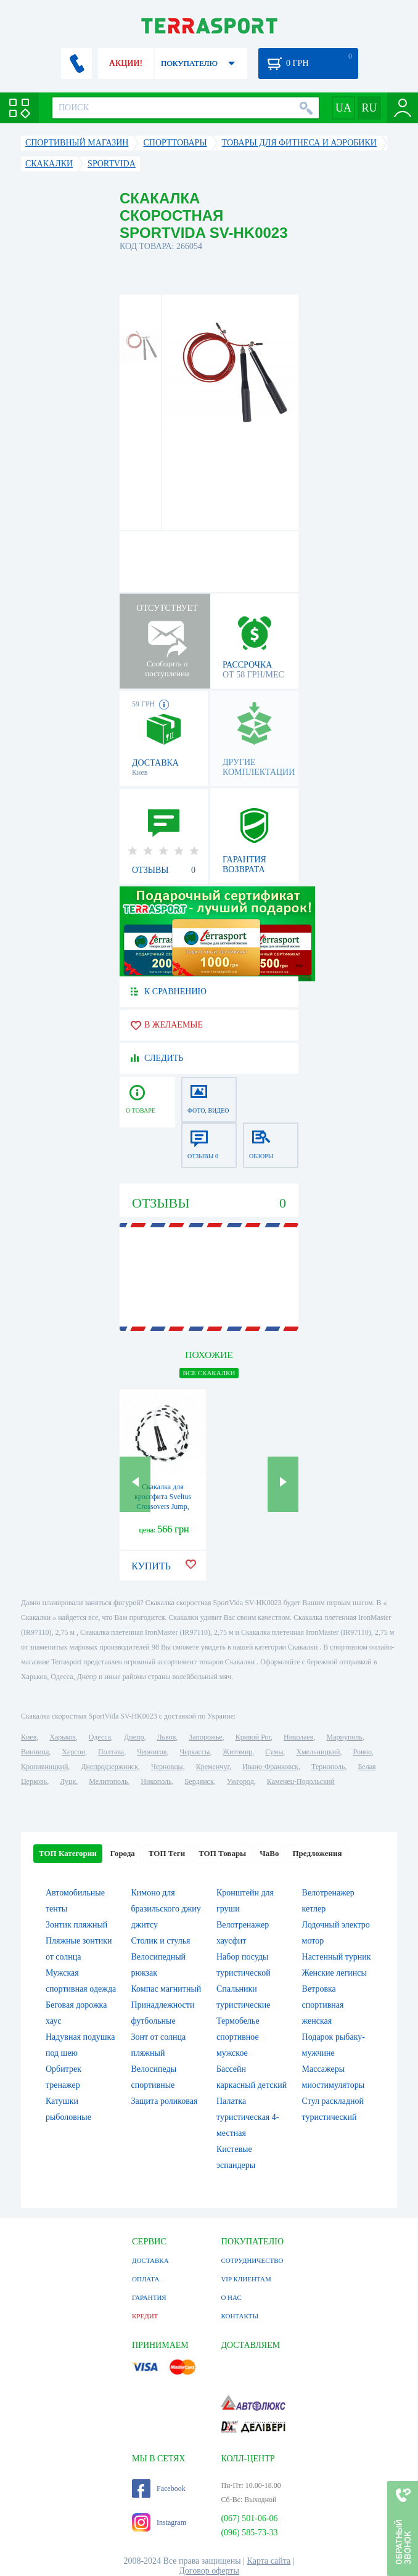  Describe the element at coordinates (166, 1988) in the screenshot. I see `Компас магнитный` at that location.